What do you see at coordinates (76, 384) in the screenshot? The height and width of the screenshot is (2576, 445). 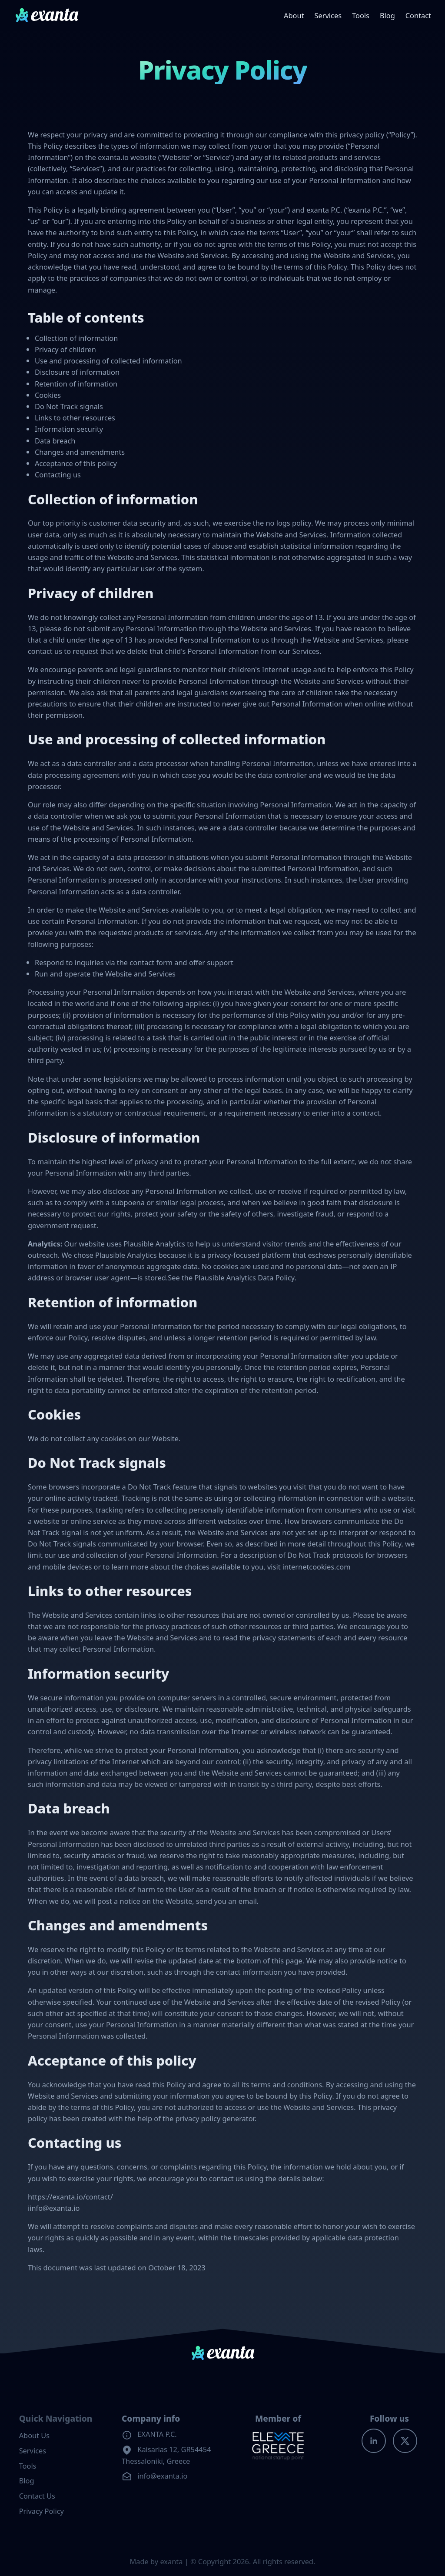 I see `Retention of information` at bounding box center [76, 384].